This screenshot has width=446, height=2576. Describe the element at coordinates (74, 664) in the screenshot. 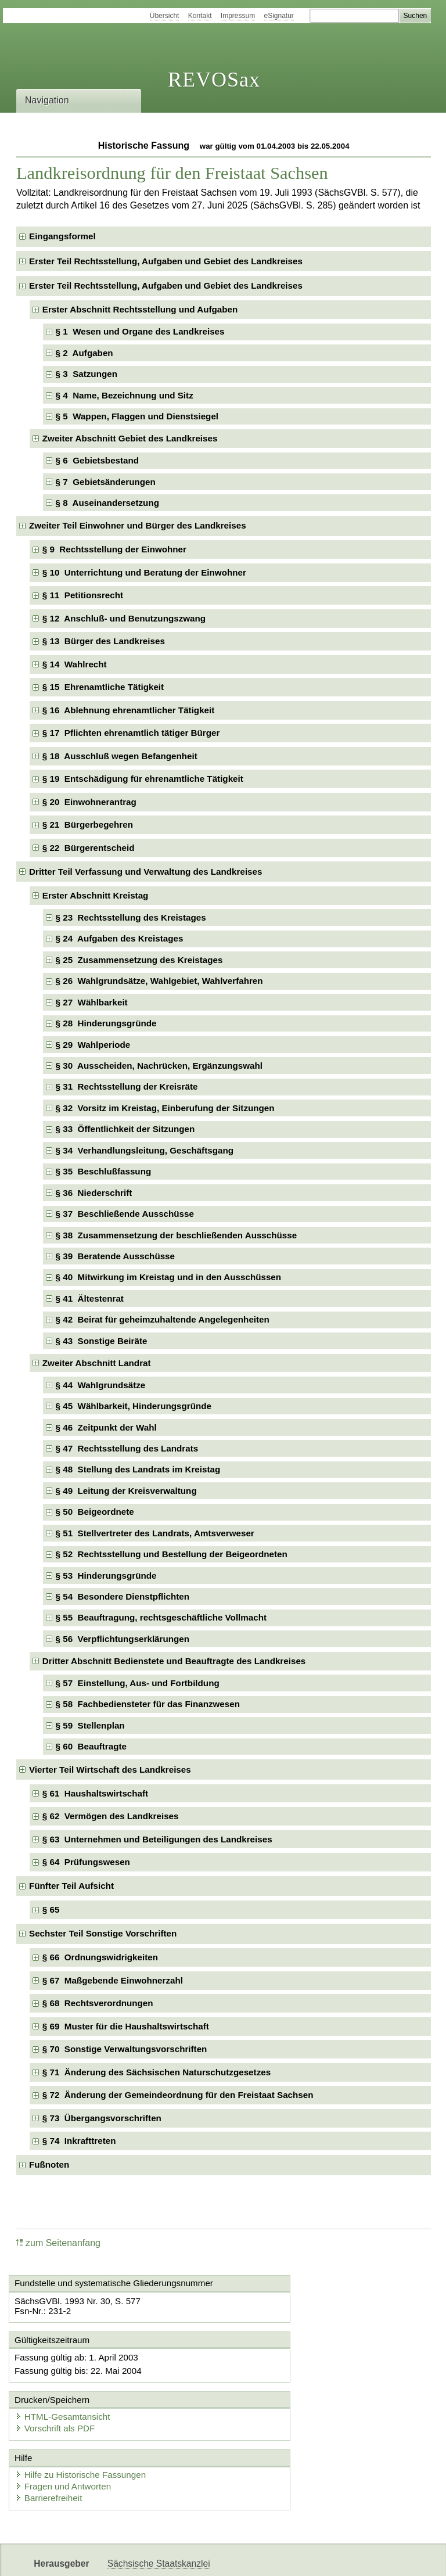

I see `§ 14 Wahlrecht [checkbox]` at that location.